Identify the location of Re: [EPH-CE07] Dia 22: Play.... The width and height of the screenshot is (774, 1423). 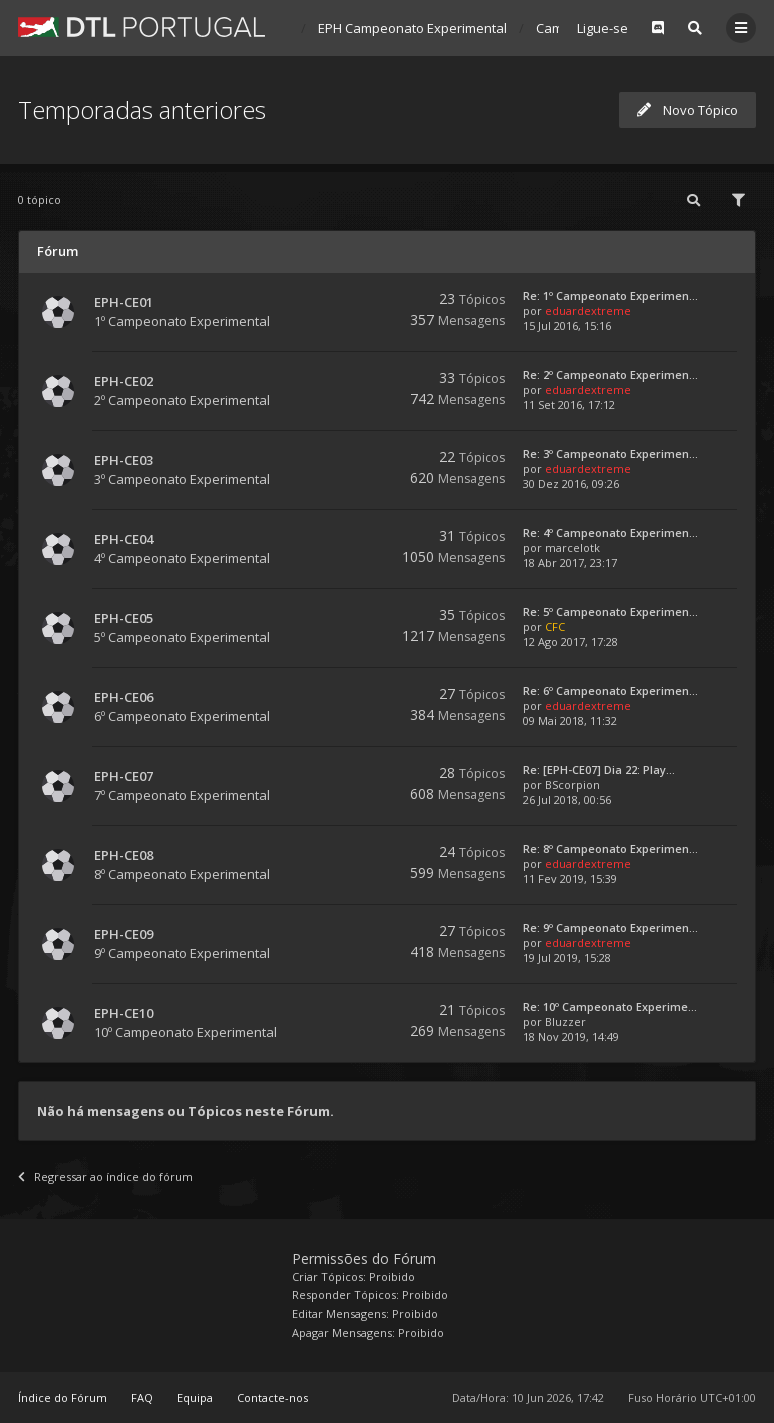
(599, 769).